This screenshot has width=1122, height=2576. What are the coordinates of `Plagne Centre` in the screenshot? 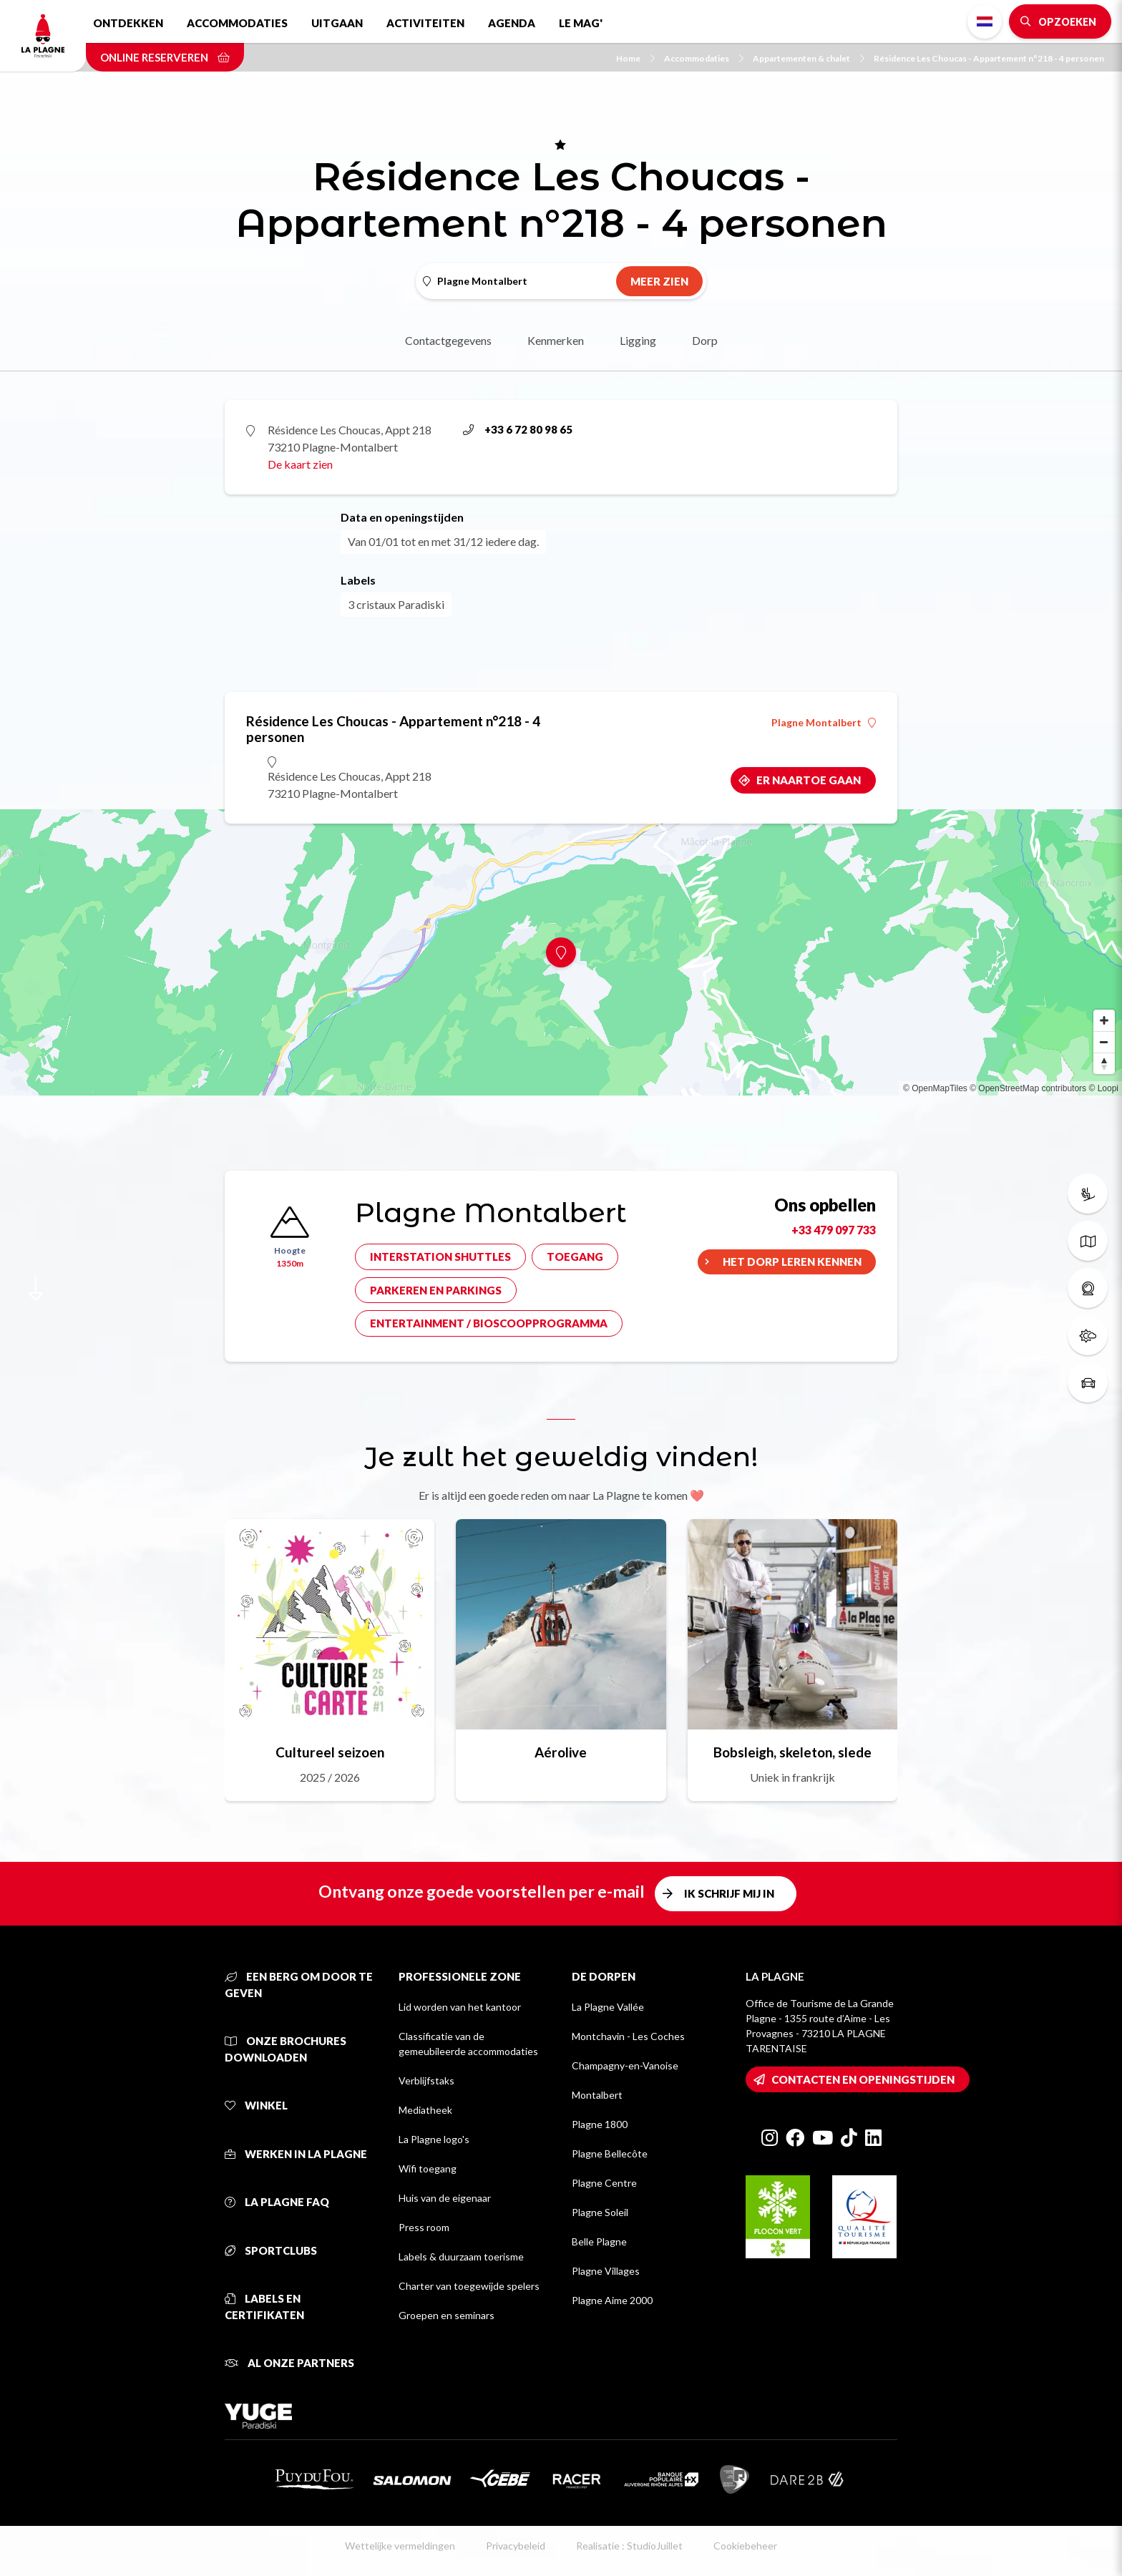 It's located at (604, 2183).